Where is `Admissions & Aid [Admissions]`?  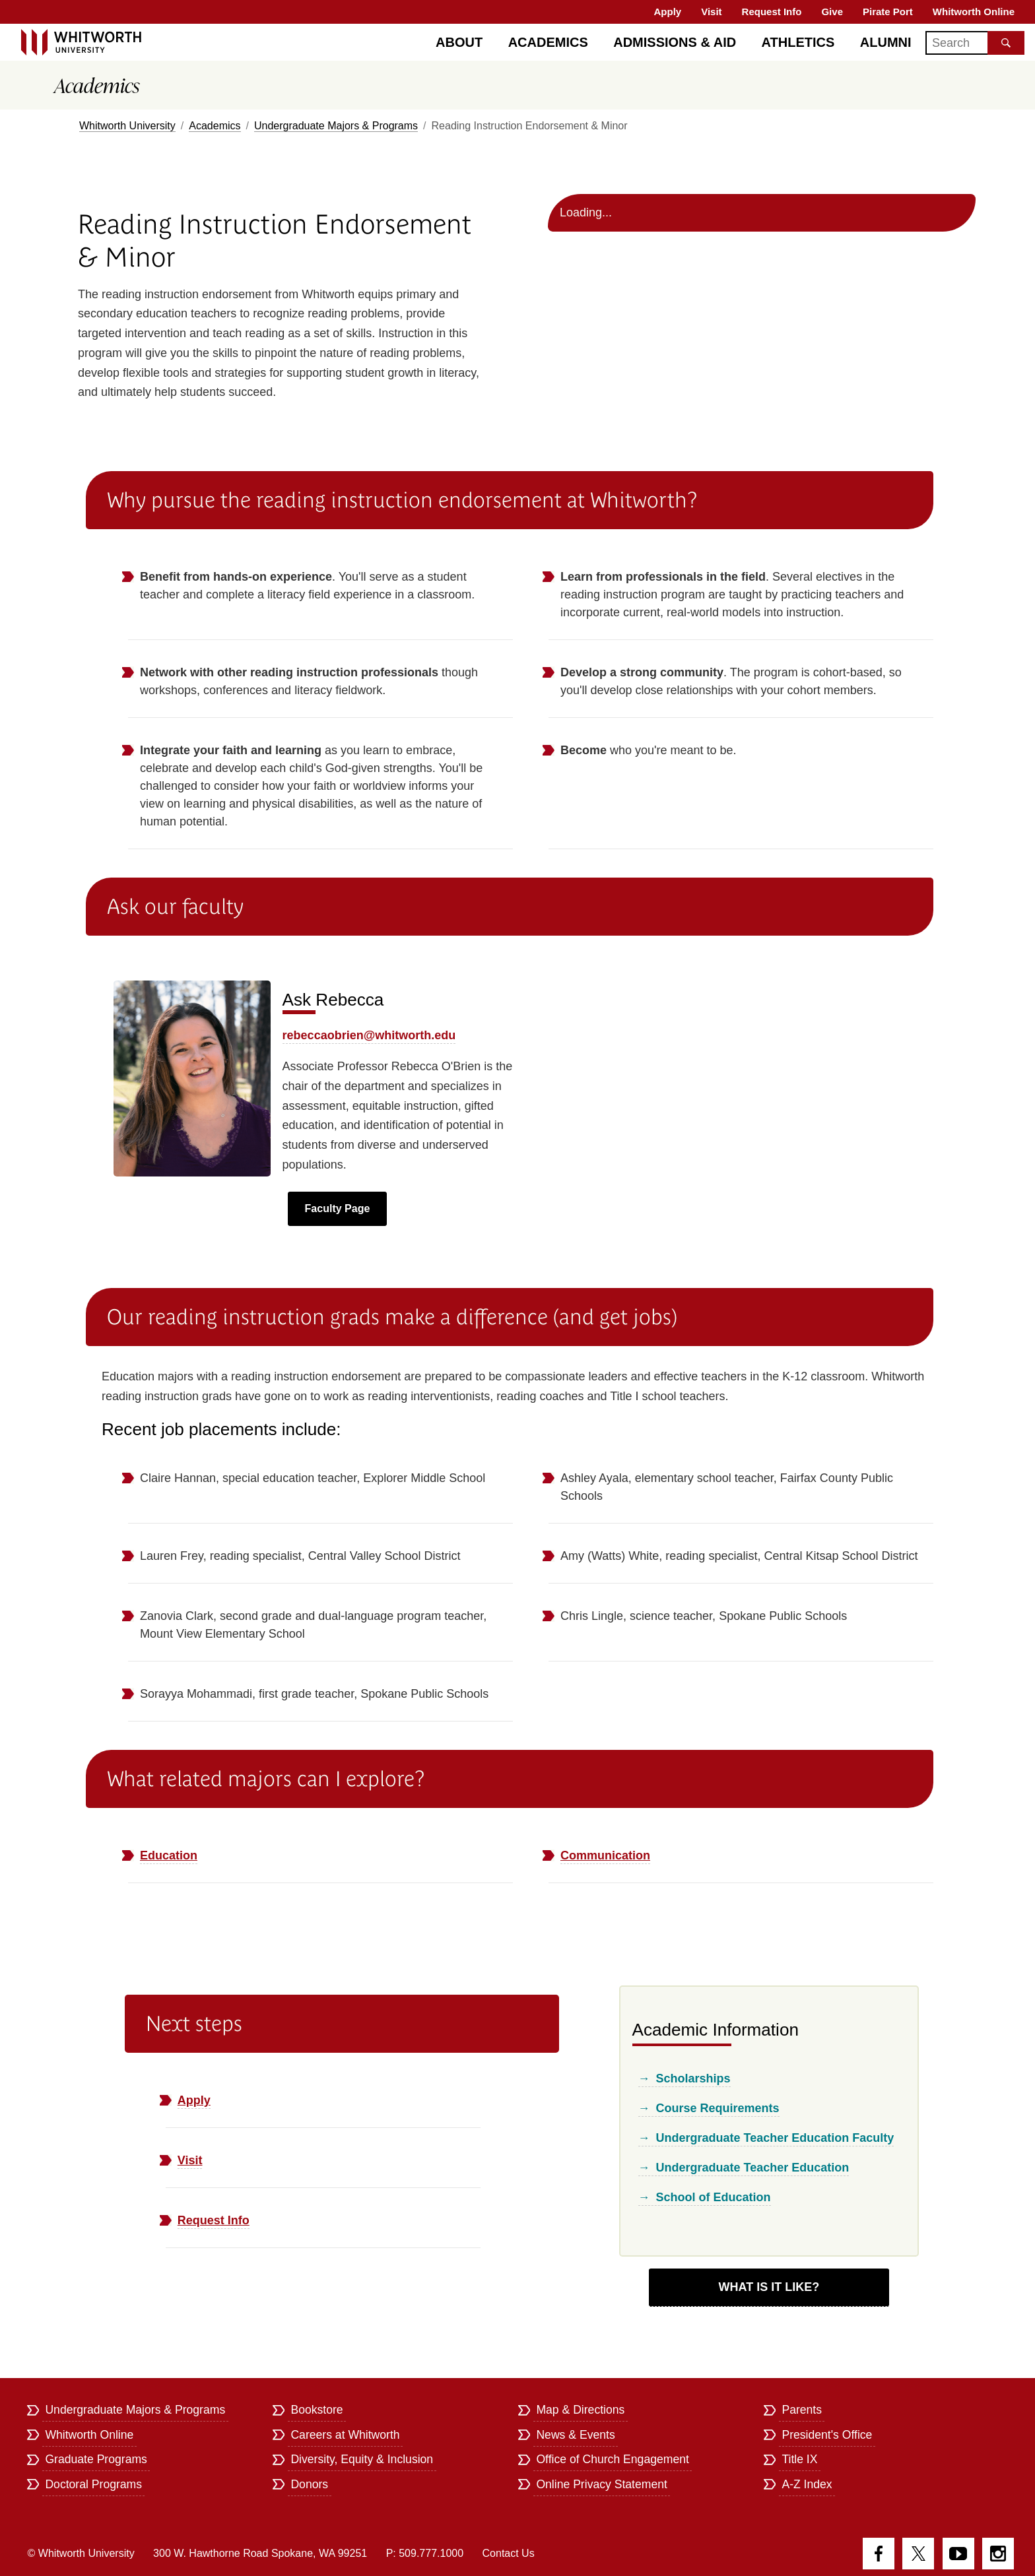 Admissions & Aid [Admissions] is located at coordinates (674, 42).